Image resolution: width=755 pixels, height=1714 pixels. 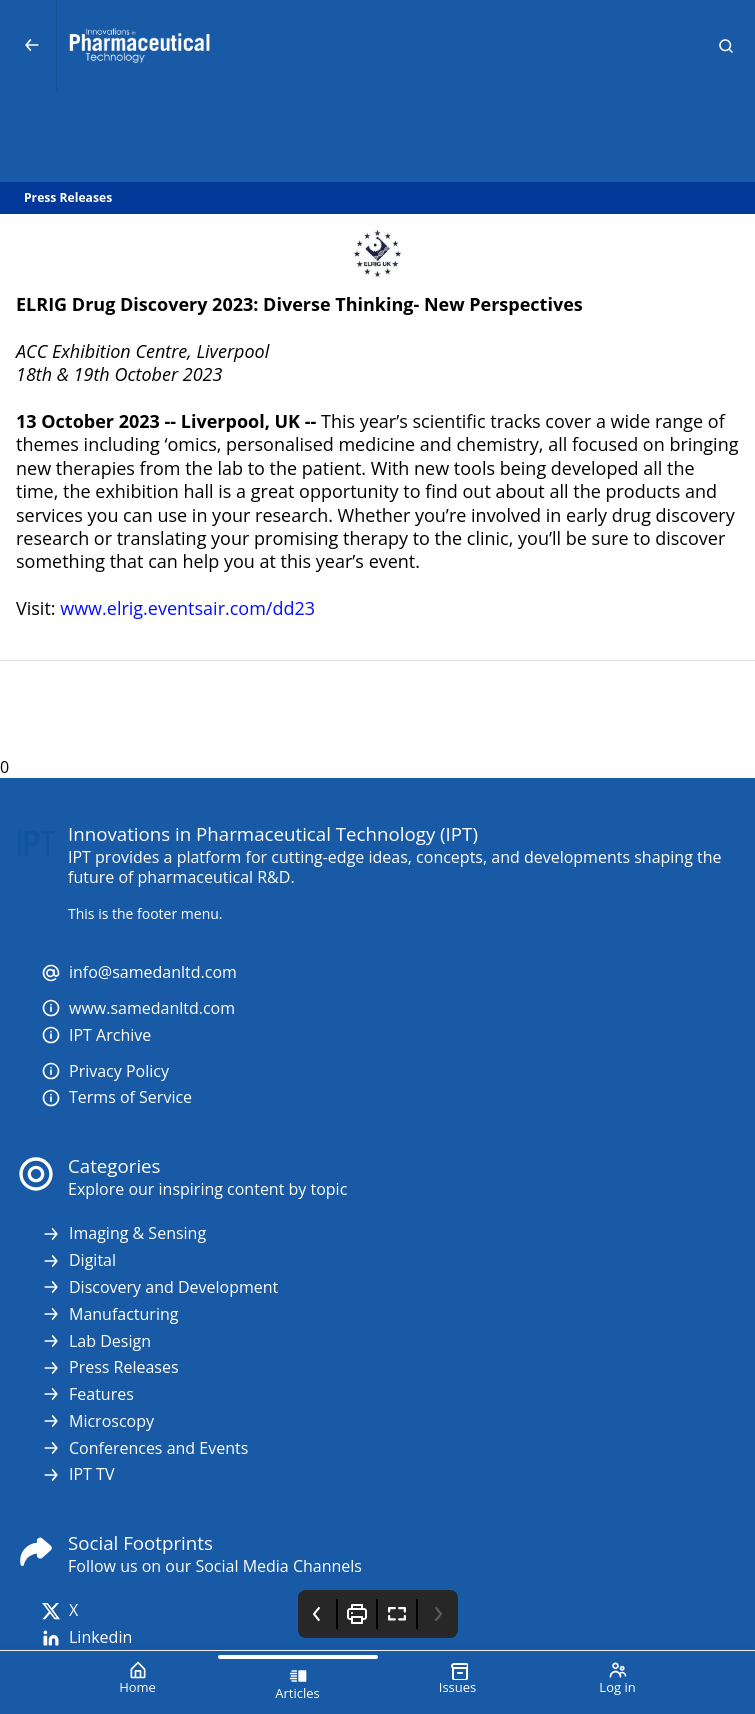 I want to click on Lab Design, so click(x=96, y=1341).